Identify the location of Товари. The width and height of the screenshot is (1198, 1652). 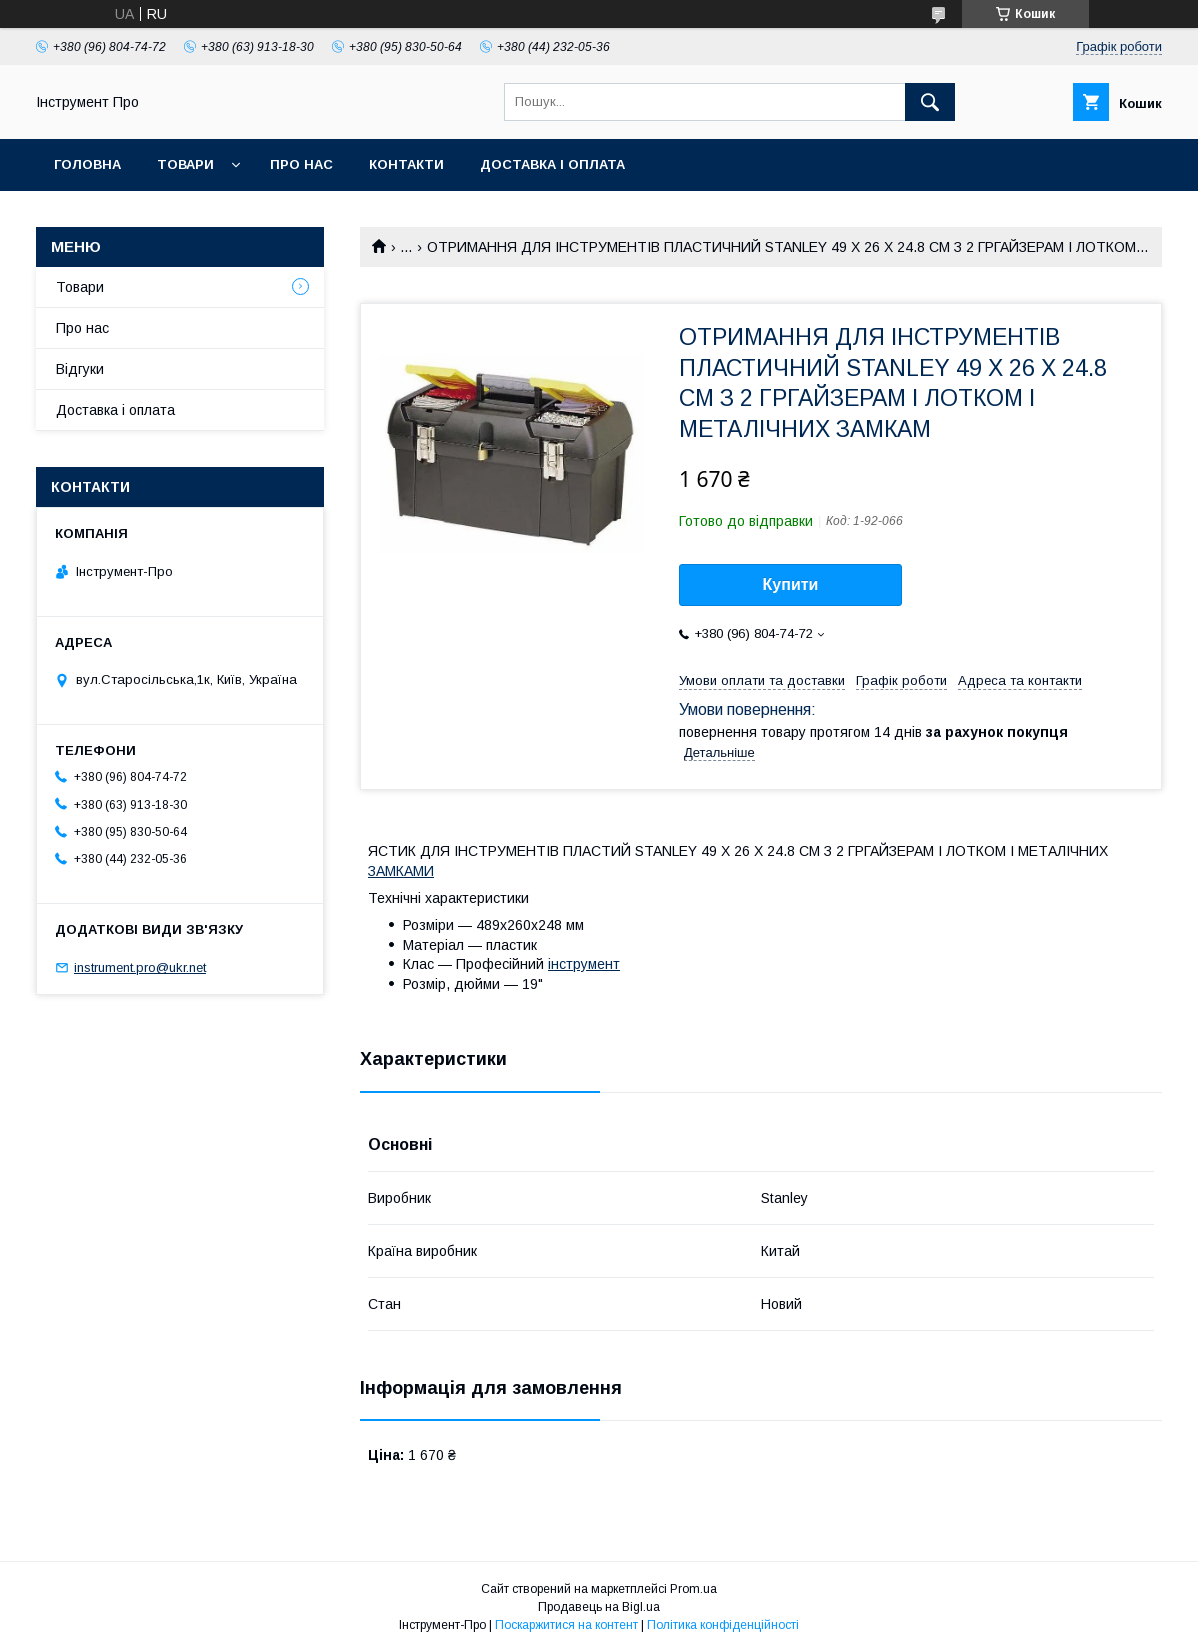
(185, 164).